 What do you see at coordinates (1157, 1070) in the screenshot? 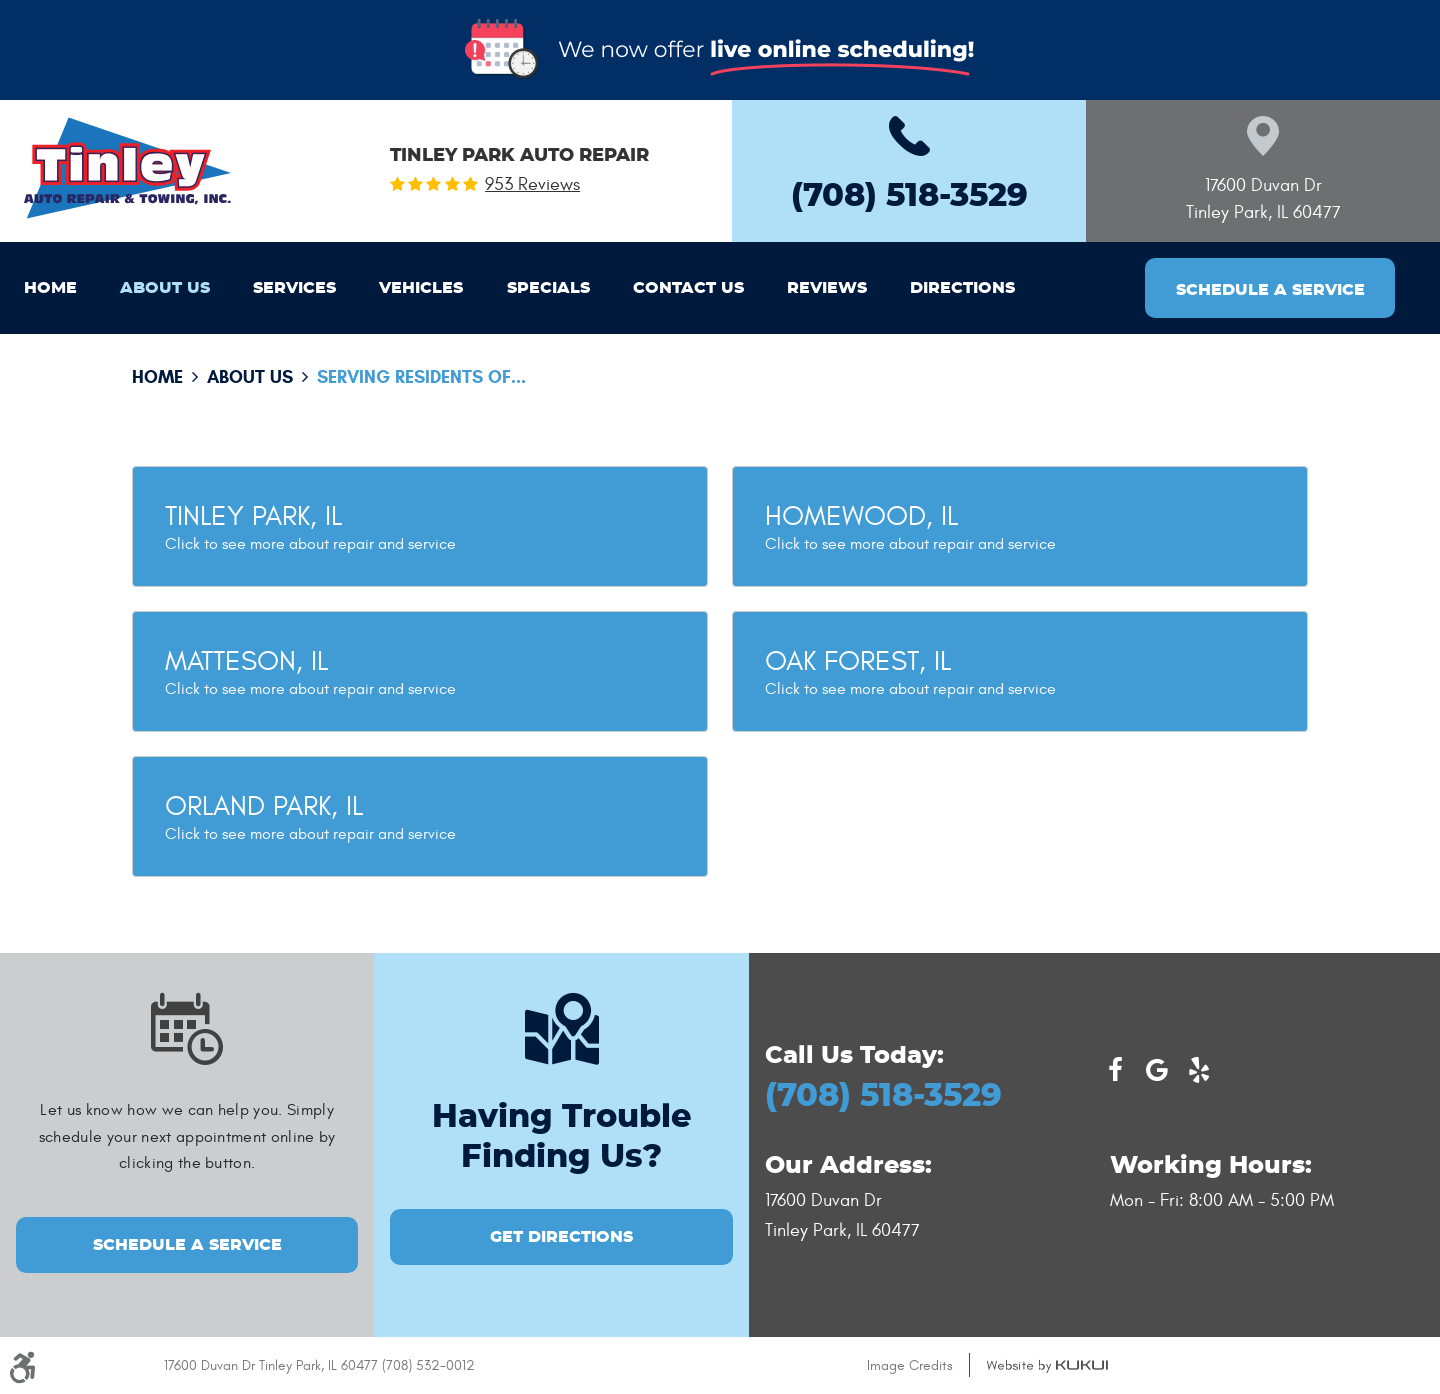
I see `Google` at bounding box center [1157, 1070].